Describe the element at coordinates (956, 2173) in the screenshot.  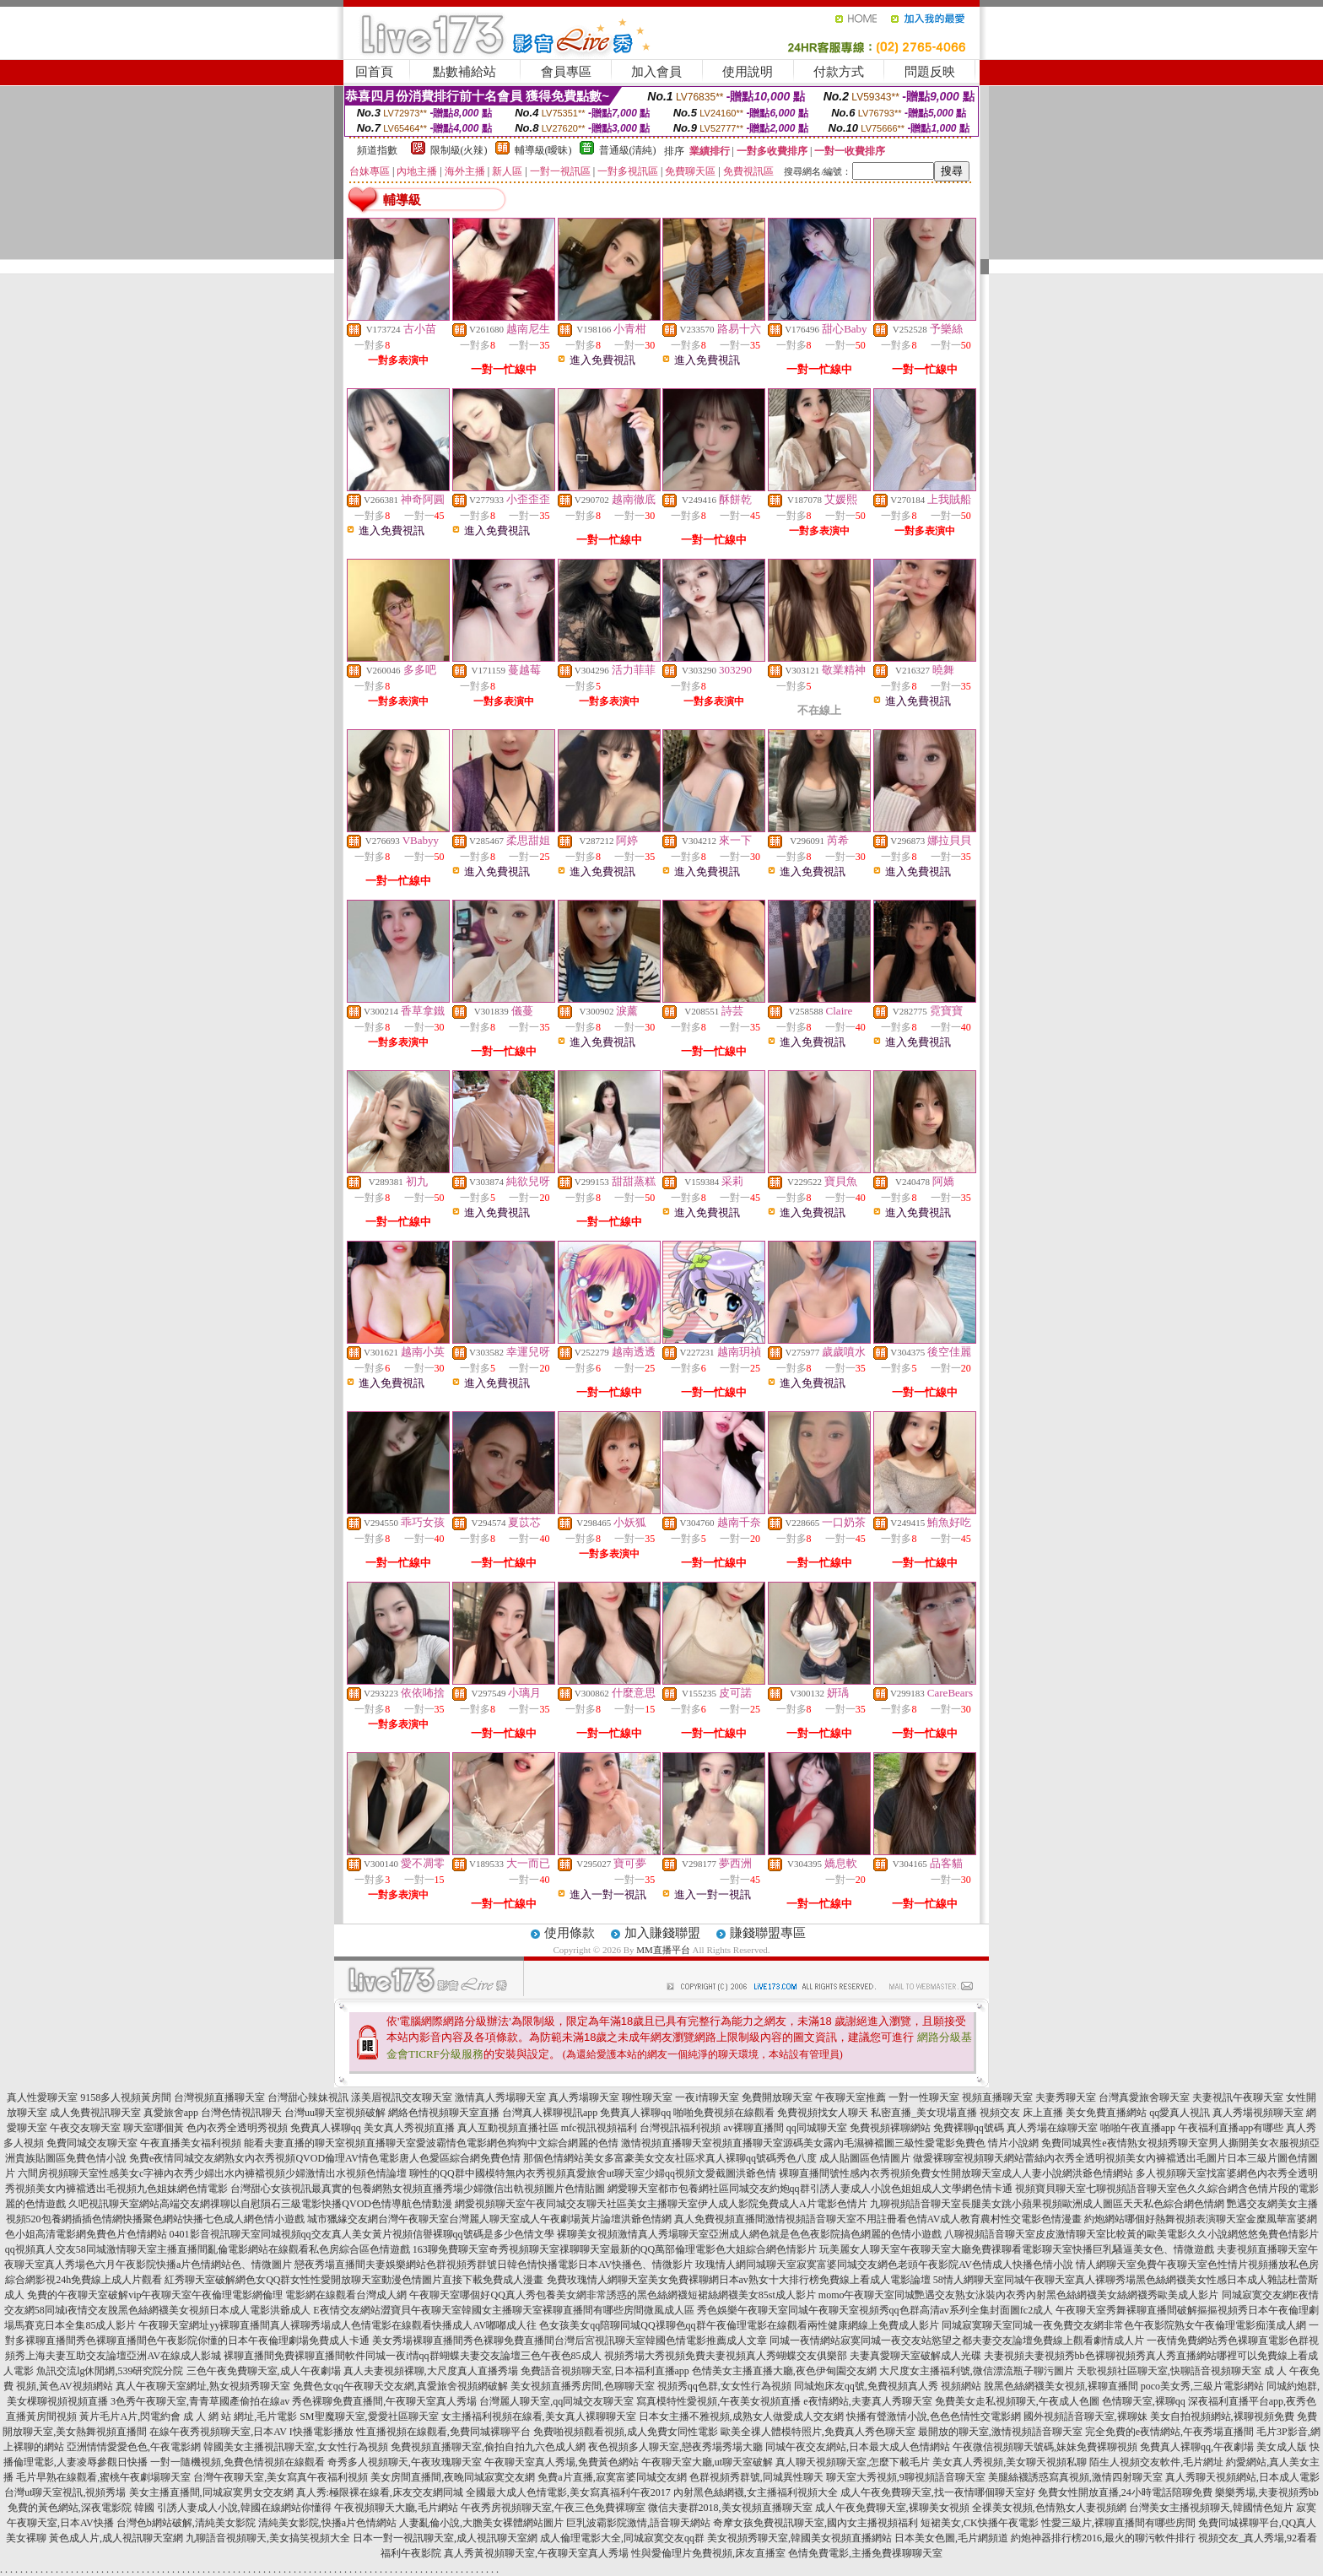
I see `裸聊直播間號性感內衣秀視頻免費女性開放聊天室成人人妻小說網洪爺色情網站` at that location.